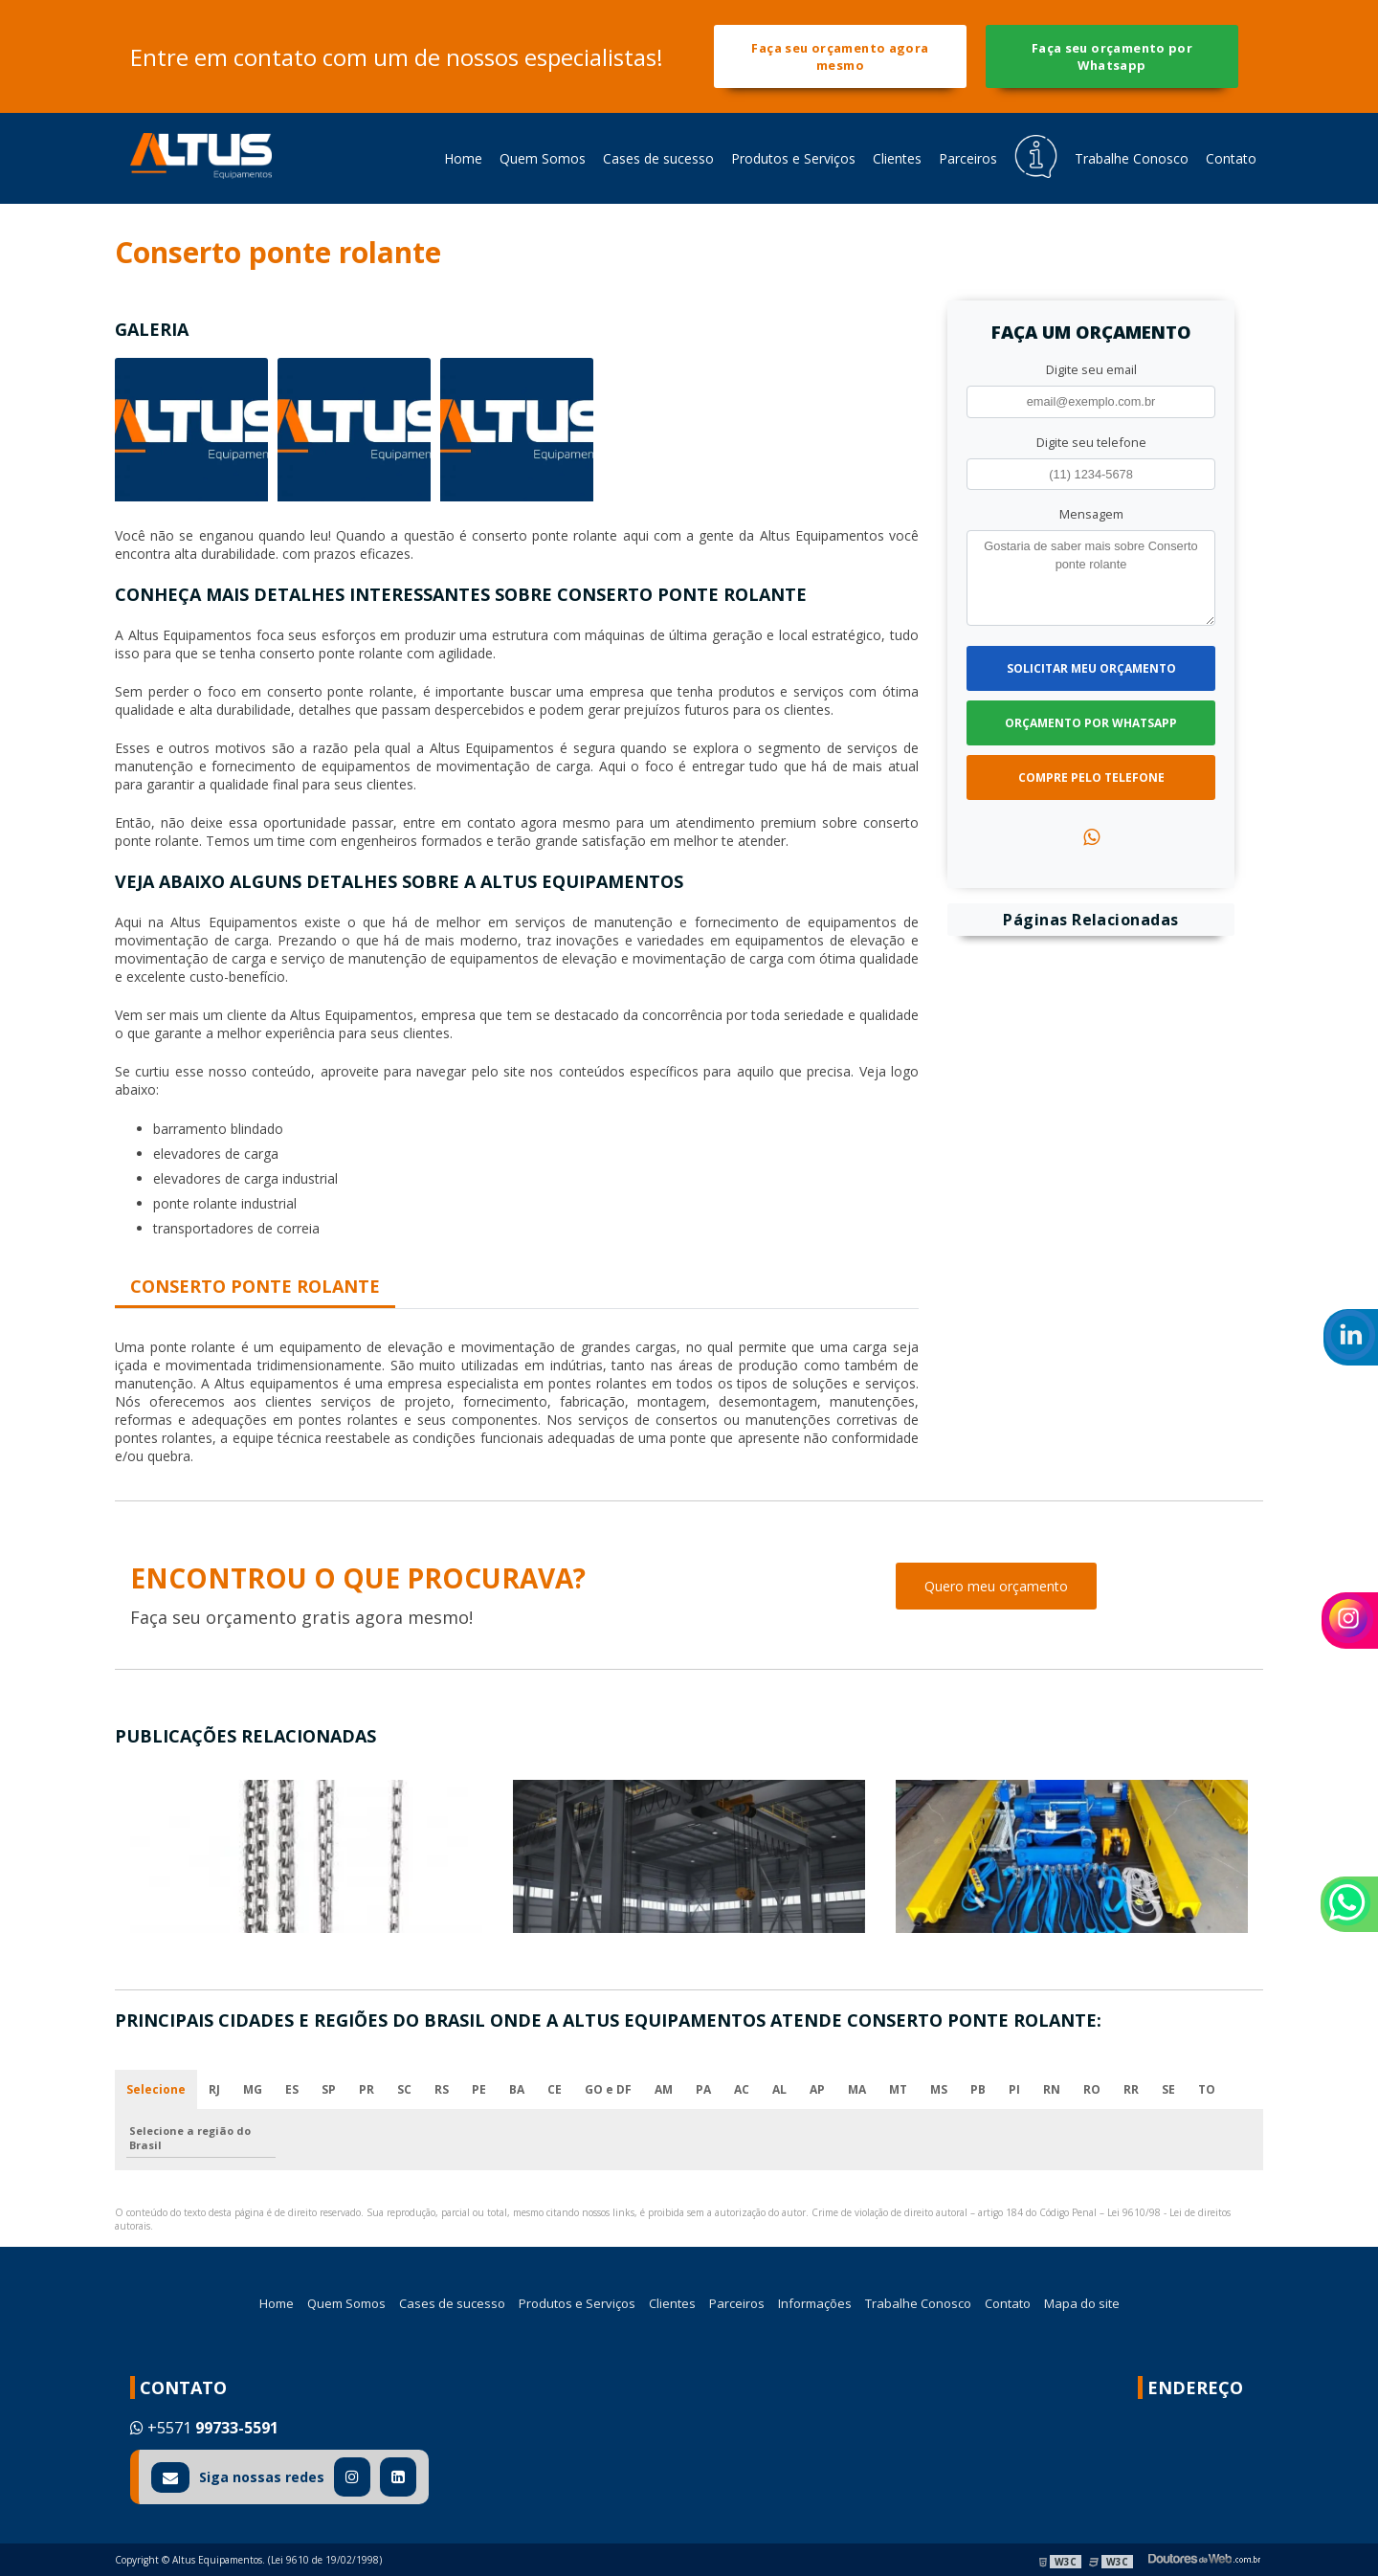 This screenshot has height=2576, width=1378. Describe the element at coordinates (1091, 777) in the screenshot. I see `Compre pelo Telefone` at that location.